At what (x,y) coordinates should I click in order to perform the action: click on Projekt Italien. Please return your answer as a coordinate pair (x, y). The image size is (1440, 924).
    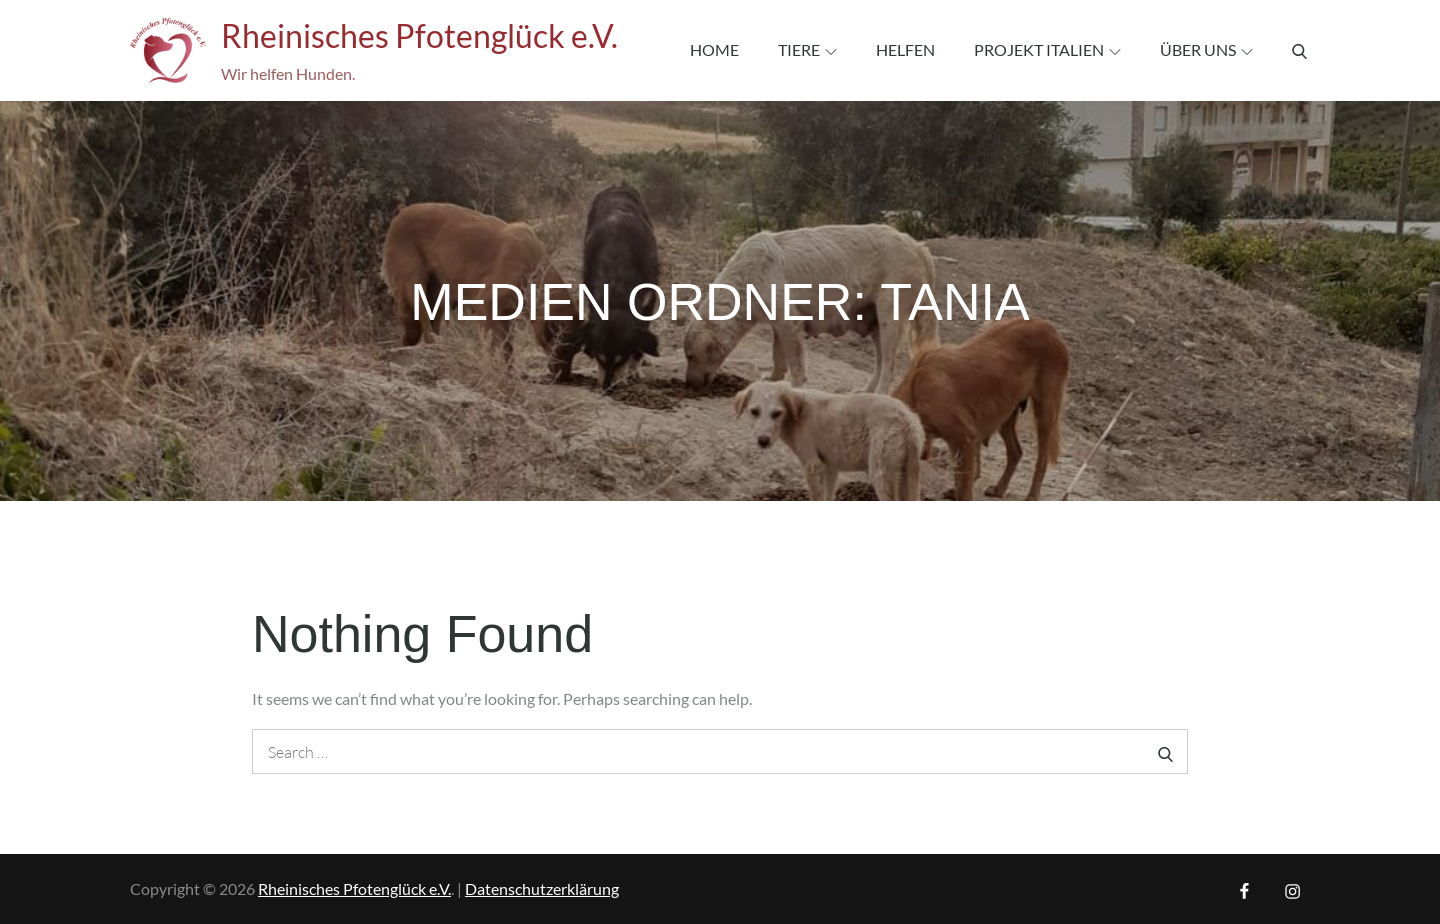
    Looking at the image, I should click on (1047, 49).